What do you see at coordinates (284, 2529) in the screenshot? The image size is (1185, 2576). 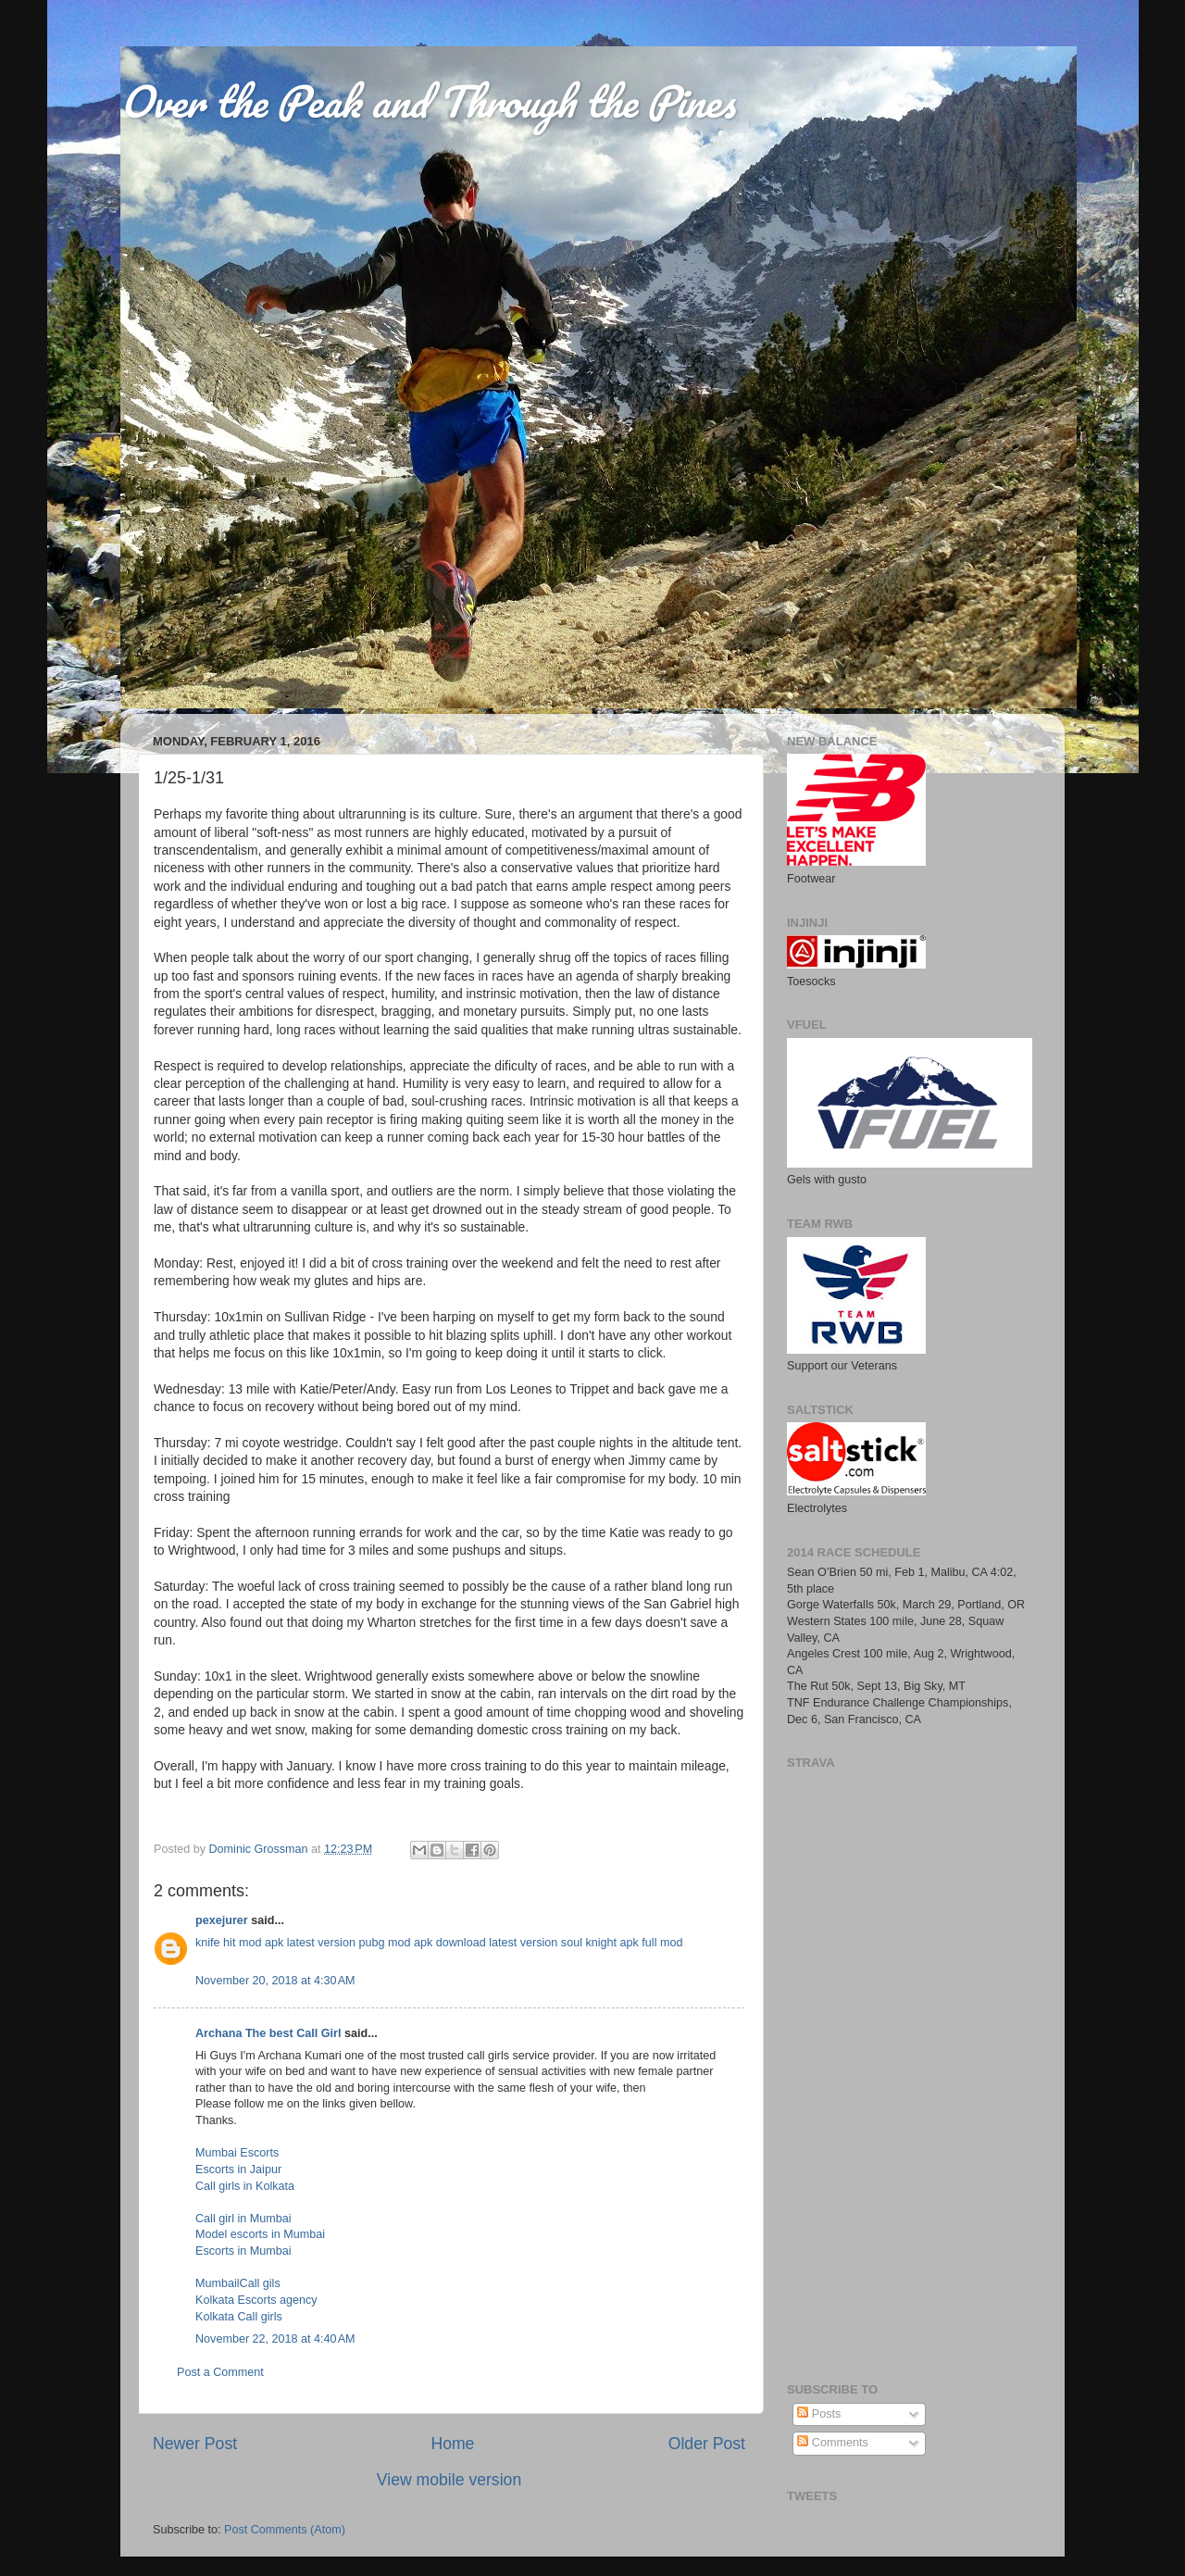 I see `Post Comments (Atom)` at bounding box center [284, 2529].